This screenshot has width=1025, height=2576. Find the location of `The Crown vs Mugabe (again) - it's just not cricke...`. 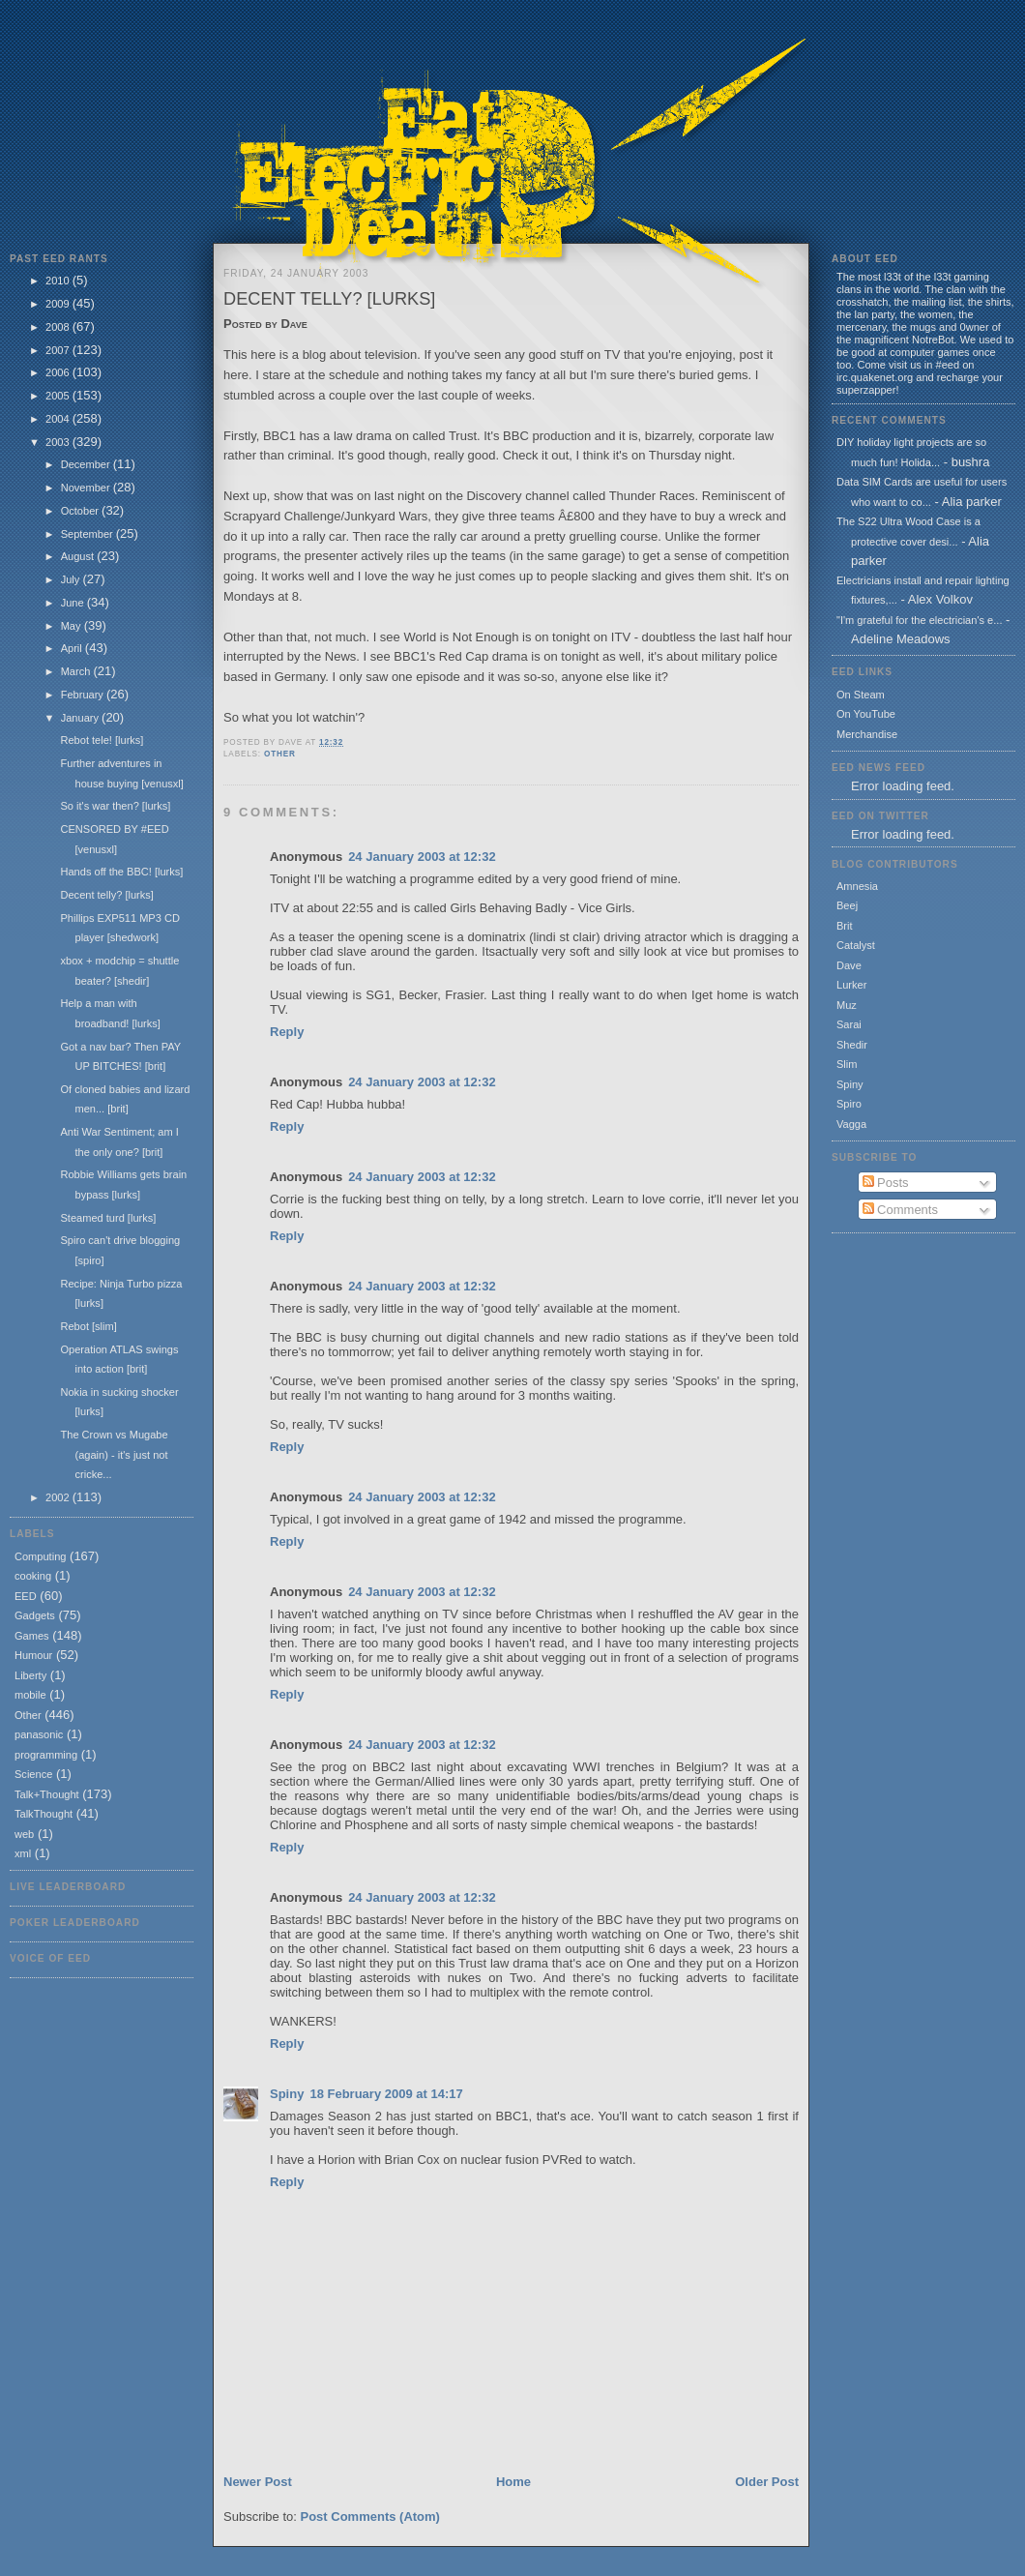

The Crown vs Mugabe (again) - it's just not cricke... is located at coordinates (113, 1454).